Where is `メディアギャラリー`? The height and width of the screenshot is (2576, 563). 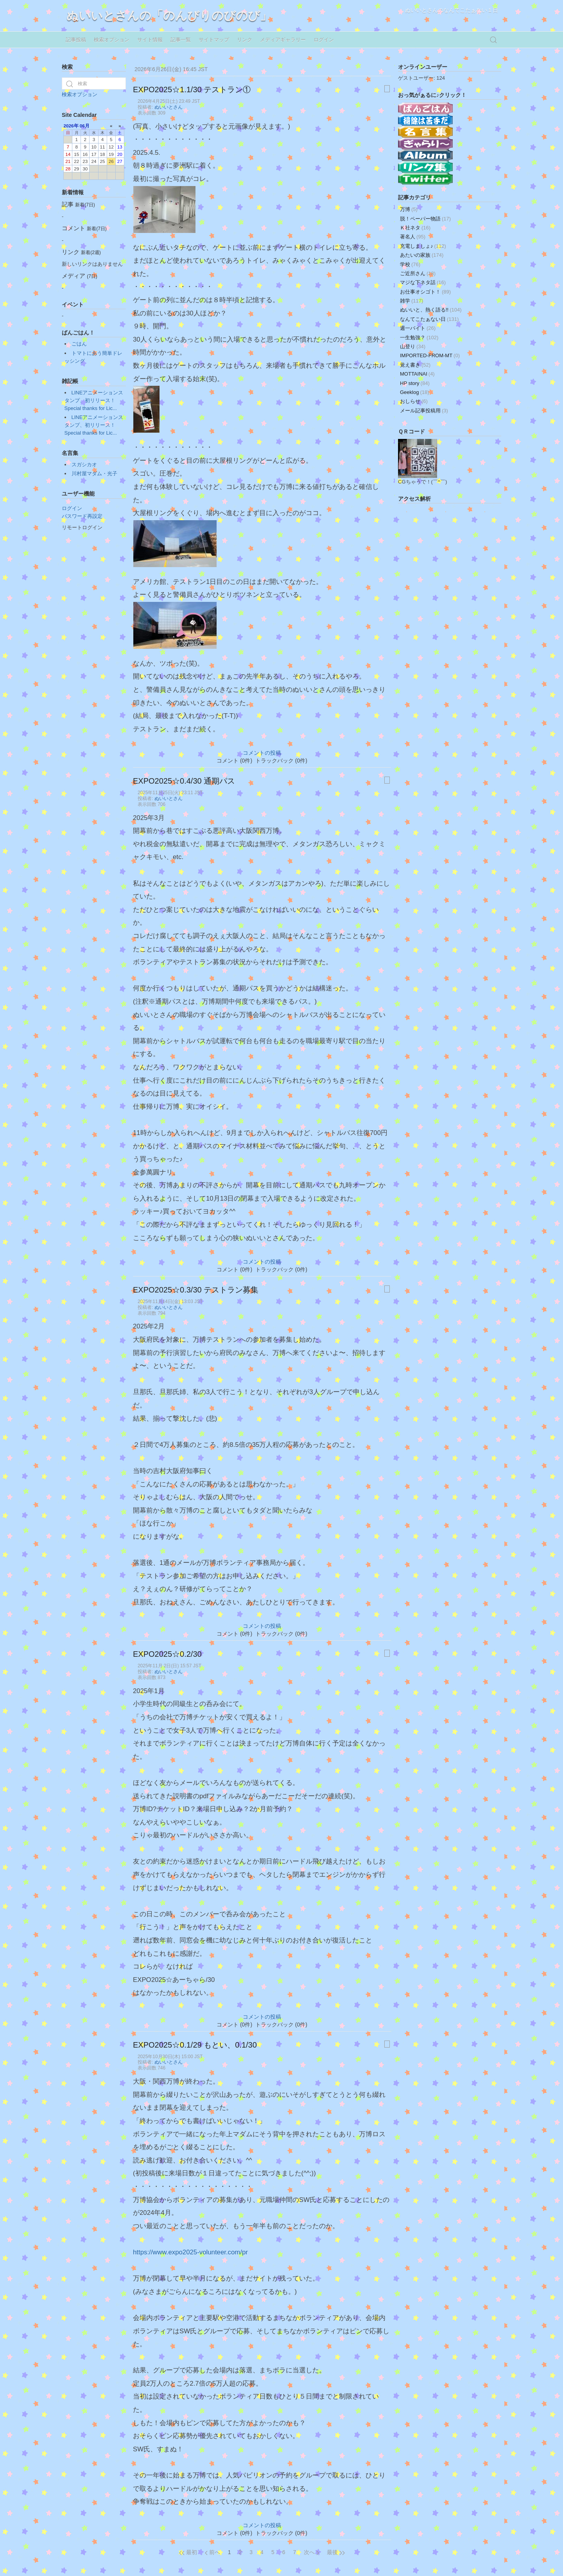 メディアギャラリー is located at coordinates (283, 40).